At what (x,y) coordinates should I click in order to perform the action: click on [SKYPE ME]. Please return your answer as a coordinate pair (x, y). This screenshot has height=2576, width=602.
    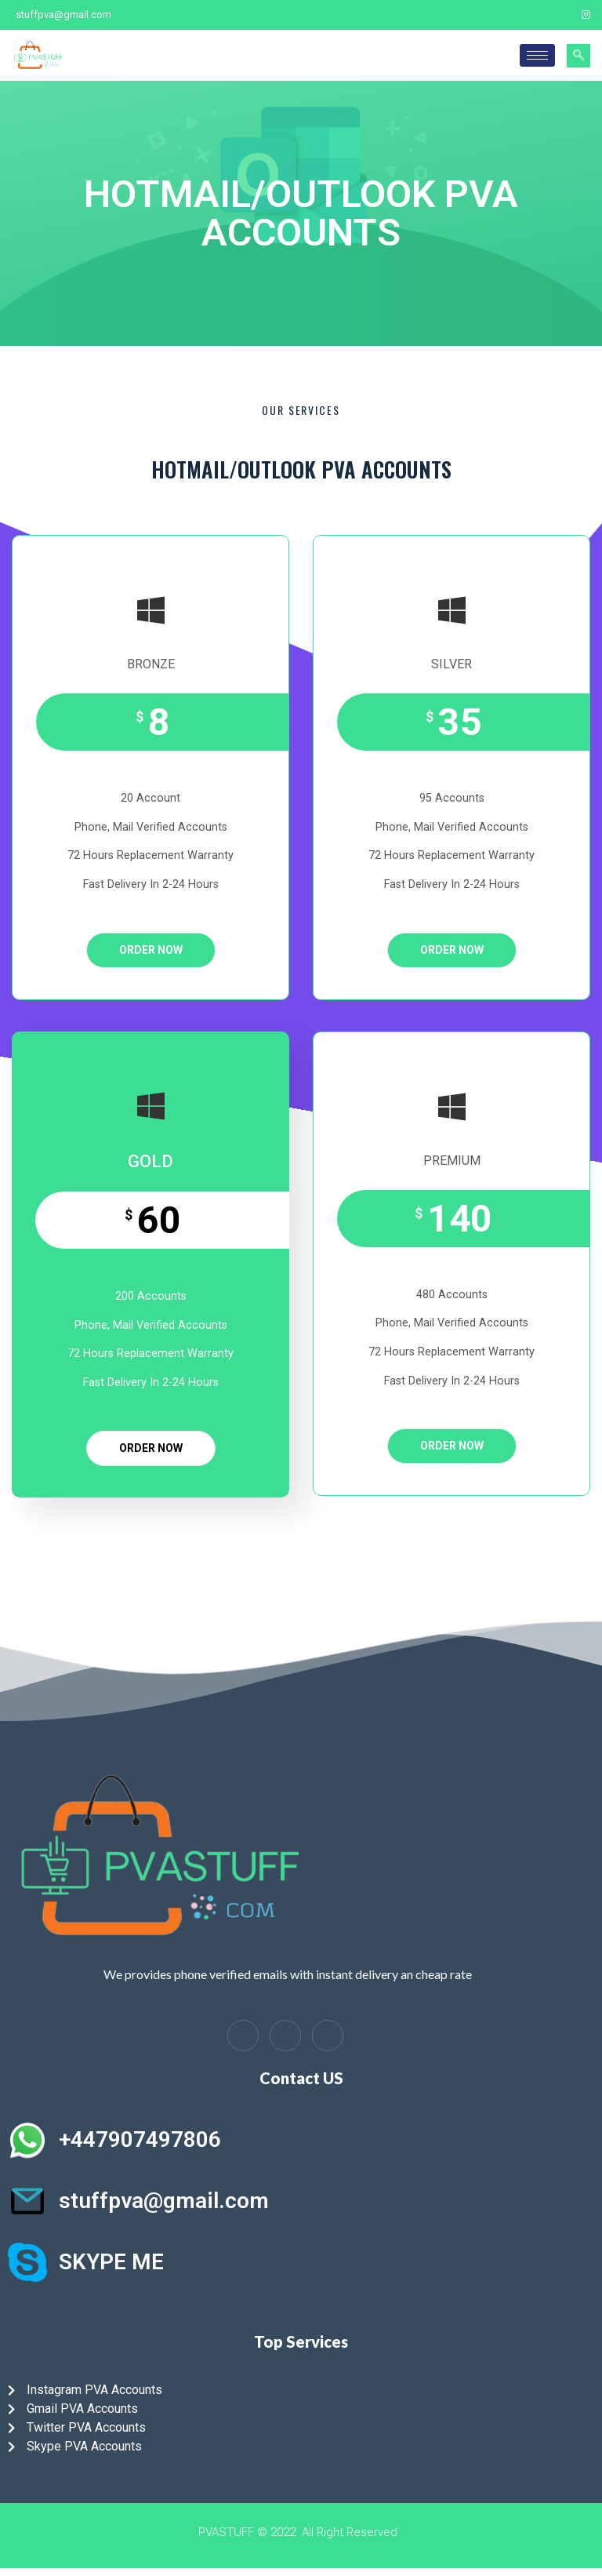
    Looking at the image, I should click on (27, 2262).